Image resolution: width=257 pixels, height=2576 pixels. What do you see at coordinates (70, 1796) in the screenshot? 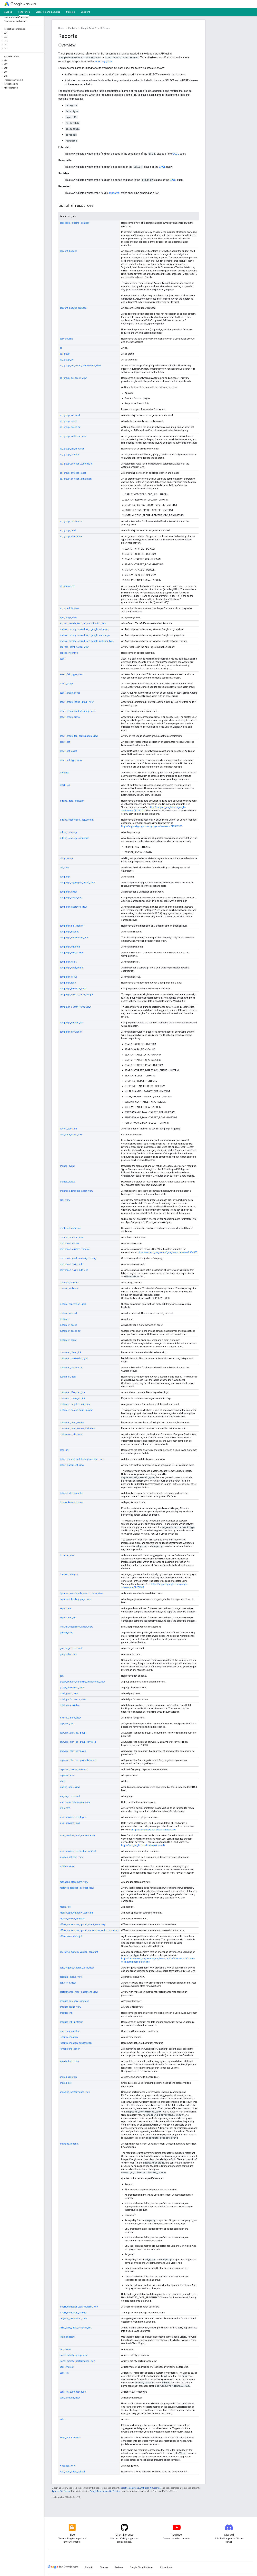
I see `language_constant` at bounding box center [70, 1796].